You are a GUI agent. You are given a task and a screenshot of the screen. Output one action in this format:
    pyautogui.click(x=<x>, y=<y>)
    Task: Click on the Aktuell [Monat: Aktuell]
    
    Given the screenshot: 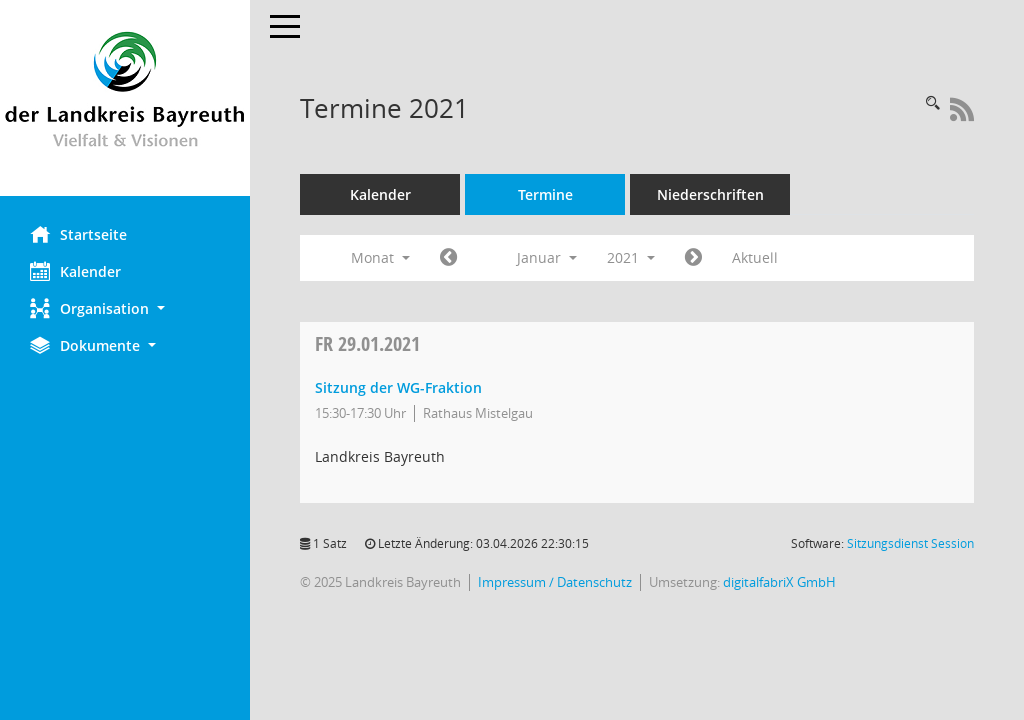 What is the action you would take?
    pyautogui.click(x=755, y=257)
    